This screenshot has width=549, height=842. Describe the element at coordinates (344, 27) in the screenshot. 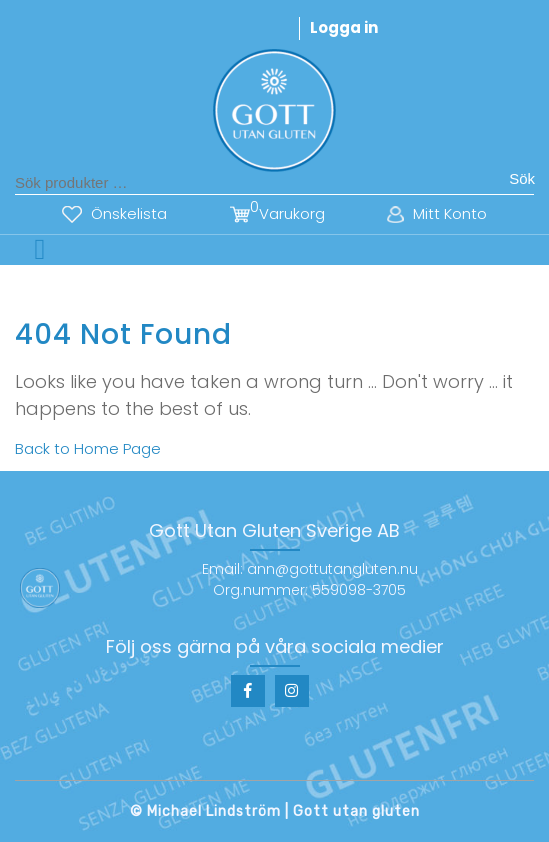

I see `Logga in` at that location.